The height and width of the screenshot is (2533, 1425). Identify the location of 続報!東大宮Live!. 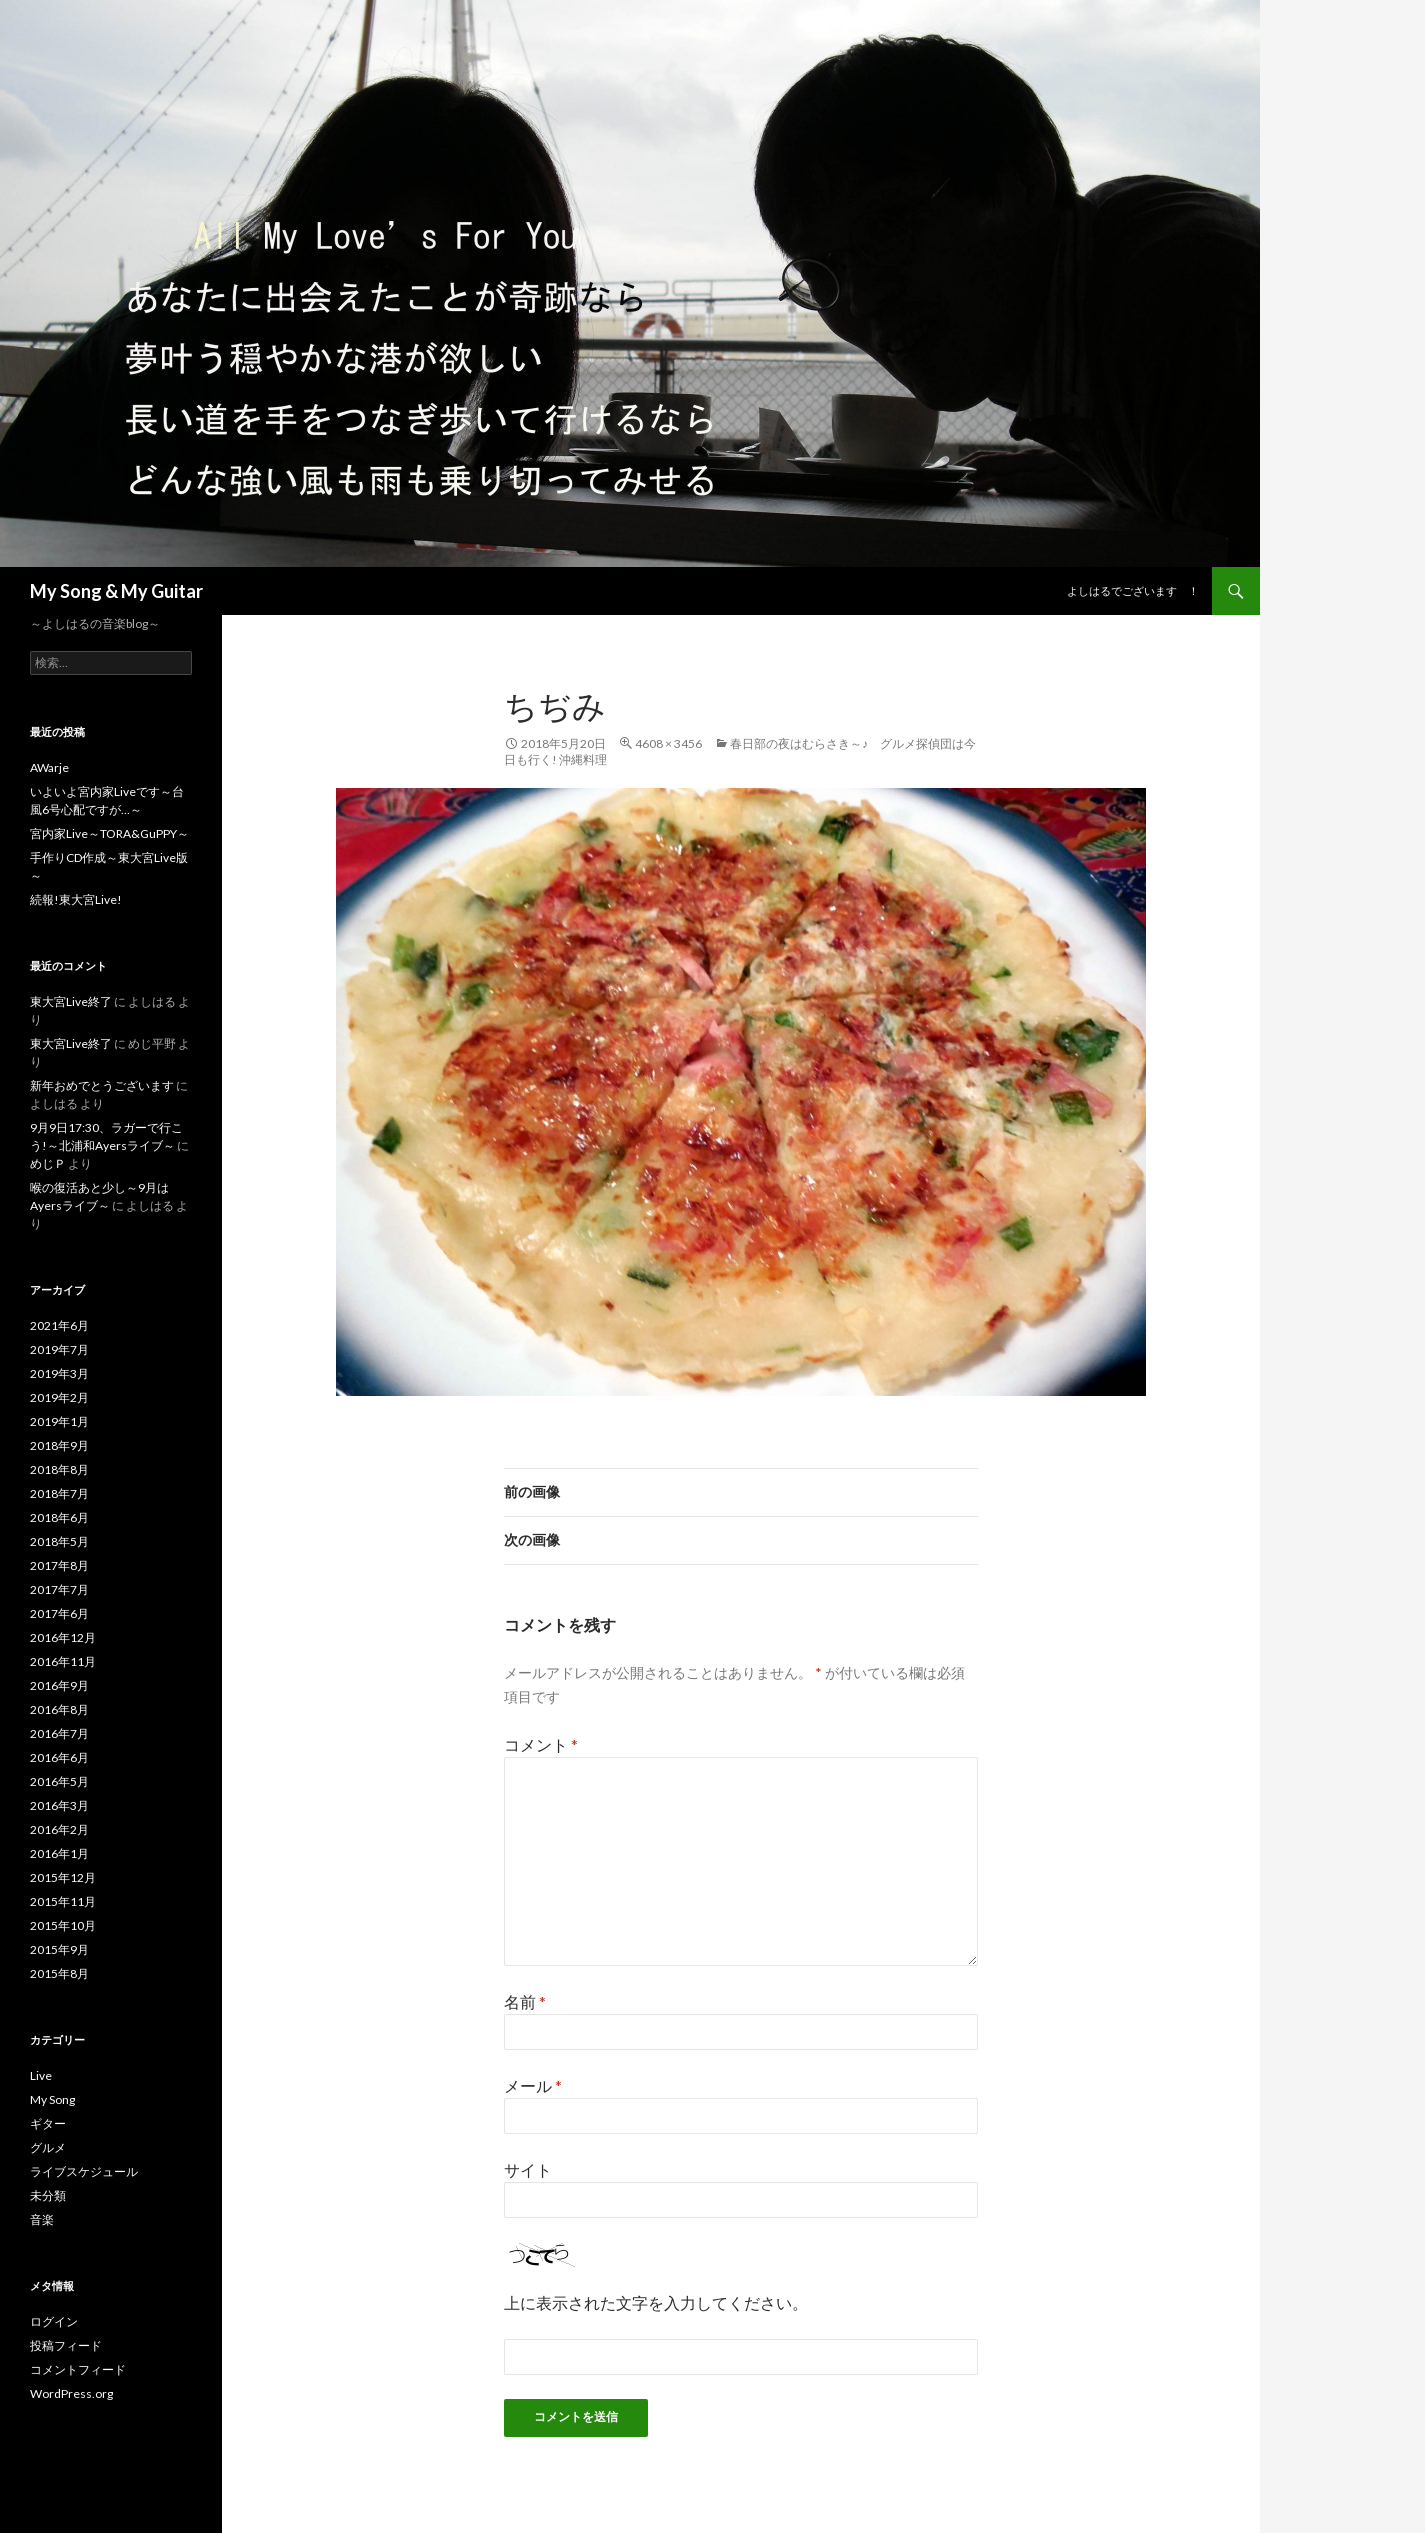
(76, 899).